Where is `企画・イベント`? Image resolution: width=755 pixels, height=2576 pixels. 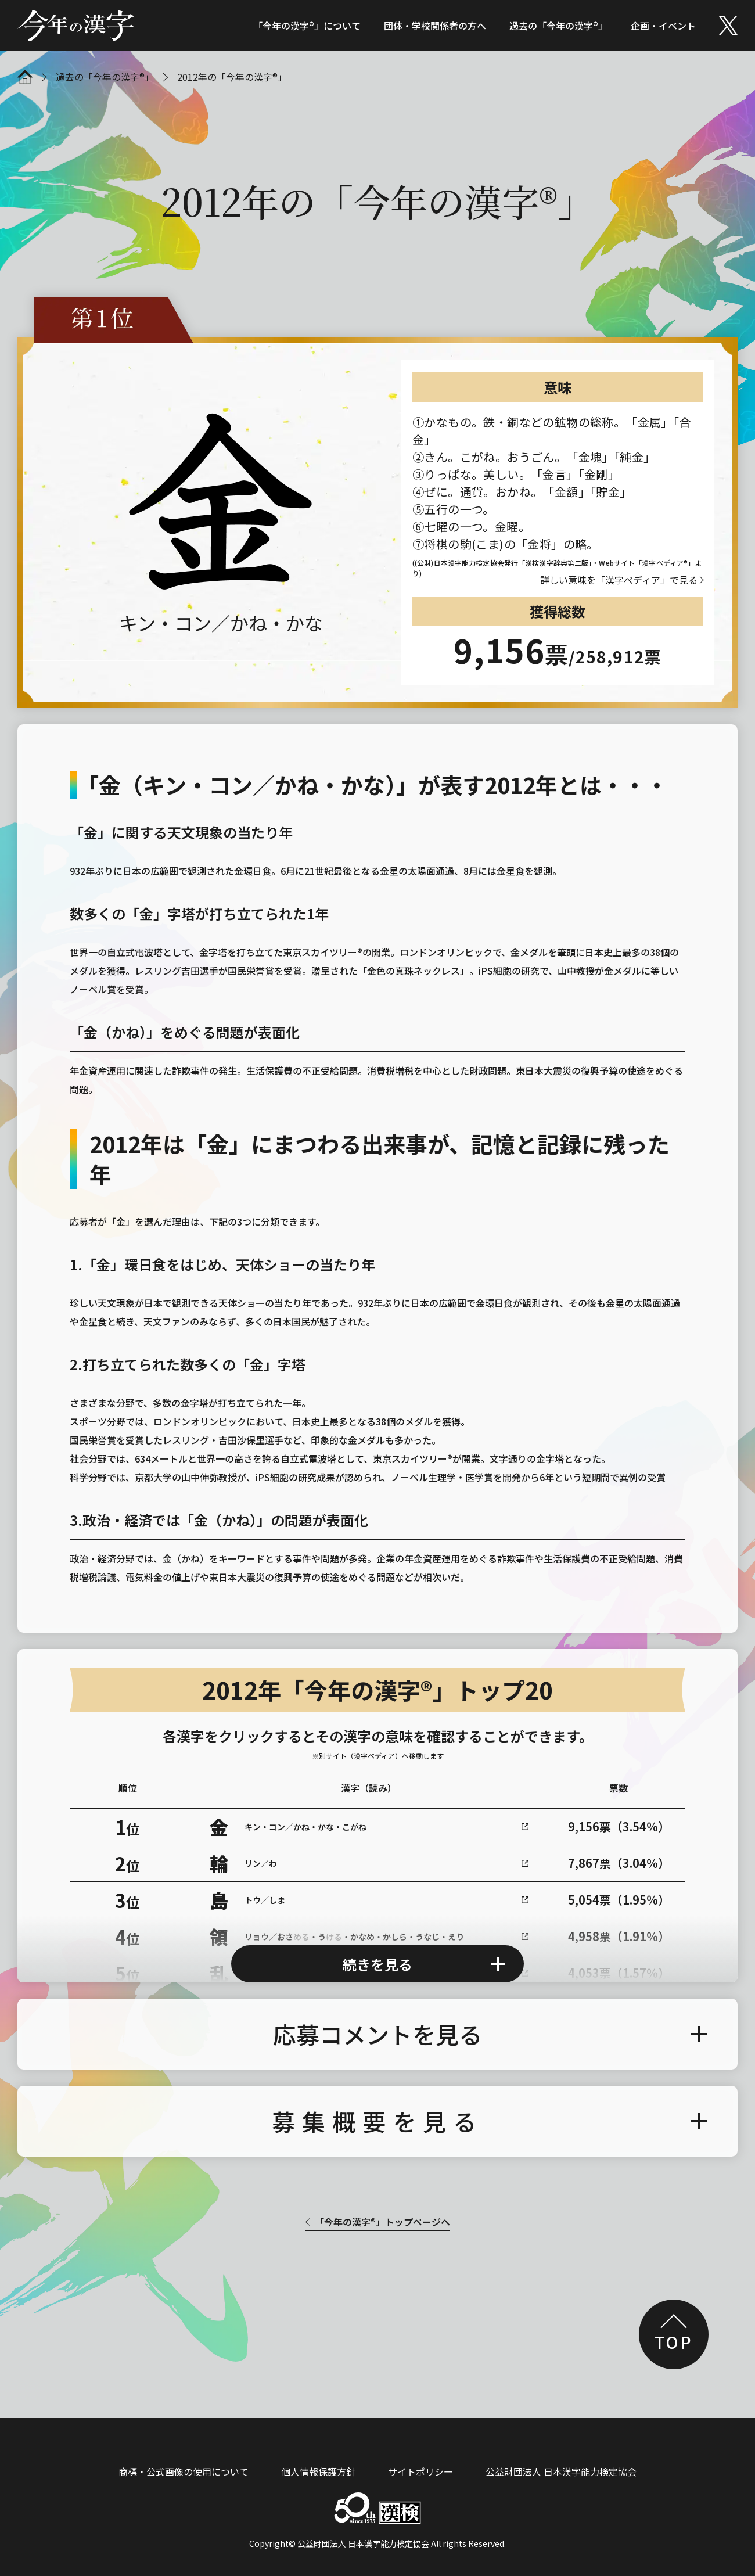 企画・イベント is located at coordinates (663, 26).